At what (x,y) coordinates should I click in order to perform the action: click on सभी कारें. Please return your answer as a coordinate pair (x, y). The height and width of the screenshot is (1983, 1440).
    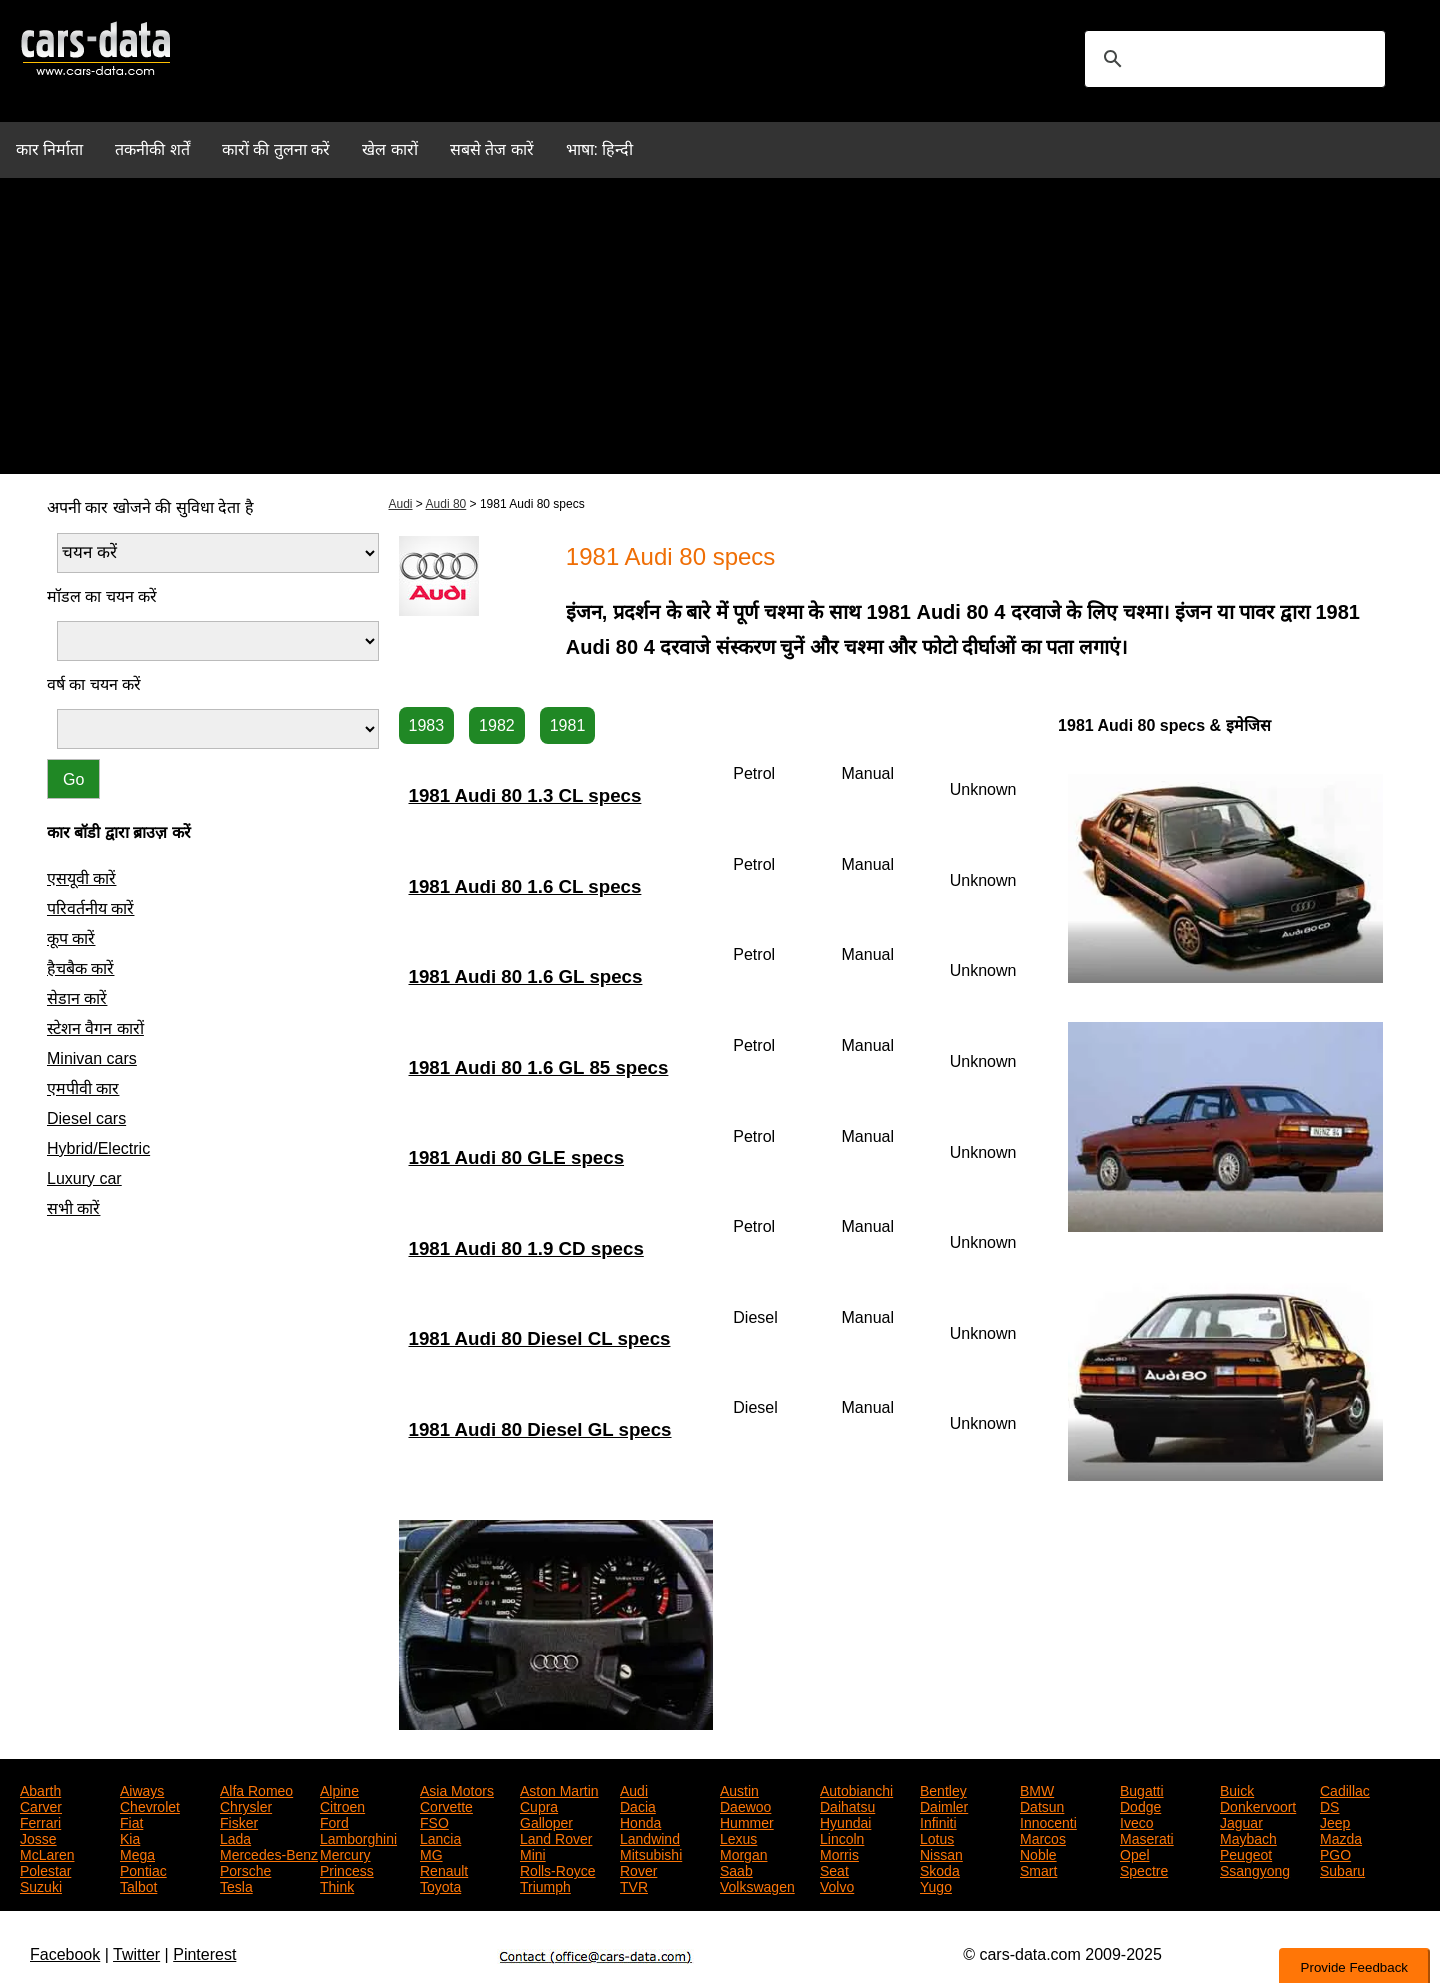
    Looking at the image, I should click on (73, 1208).